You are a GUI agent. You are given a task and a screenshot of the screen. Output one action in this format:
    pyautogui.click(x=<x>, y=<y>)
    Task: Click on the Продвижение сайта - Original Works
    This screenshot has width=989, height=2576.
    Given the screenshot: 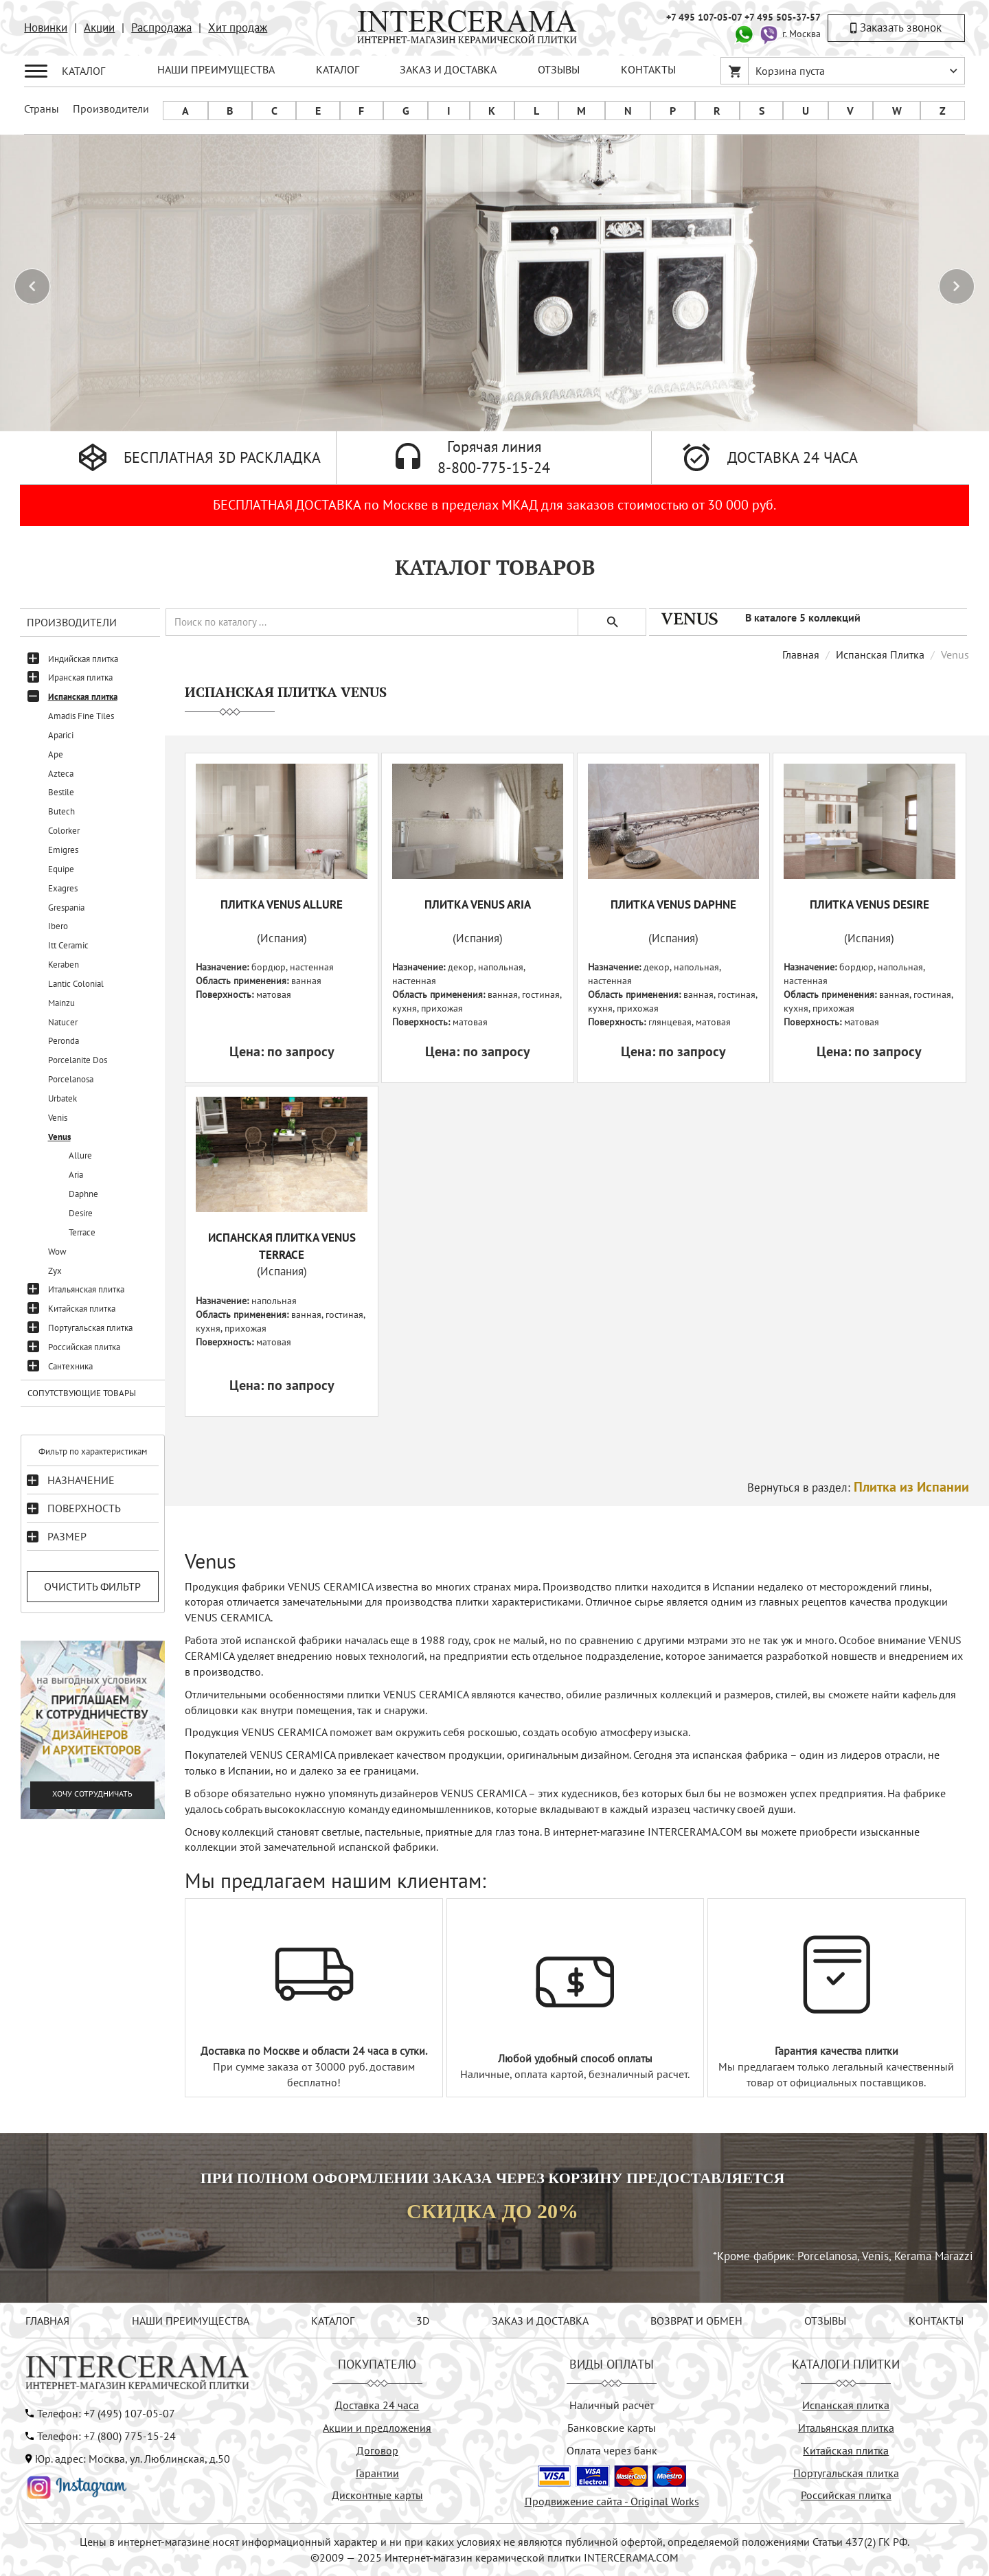 What is the action you would take?
    pyautogui.click(x=612, y=2501)
    